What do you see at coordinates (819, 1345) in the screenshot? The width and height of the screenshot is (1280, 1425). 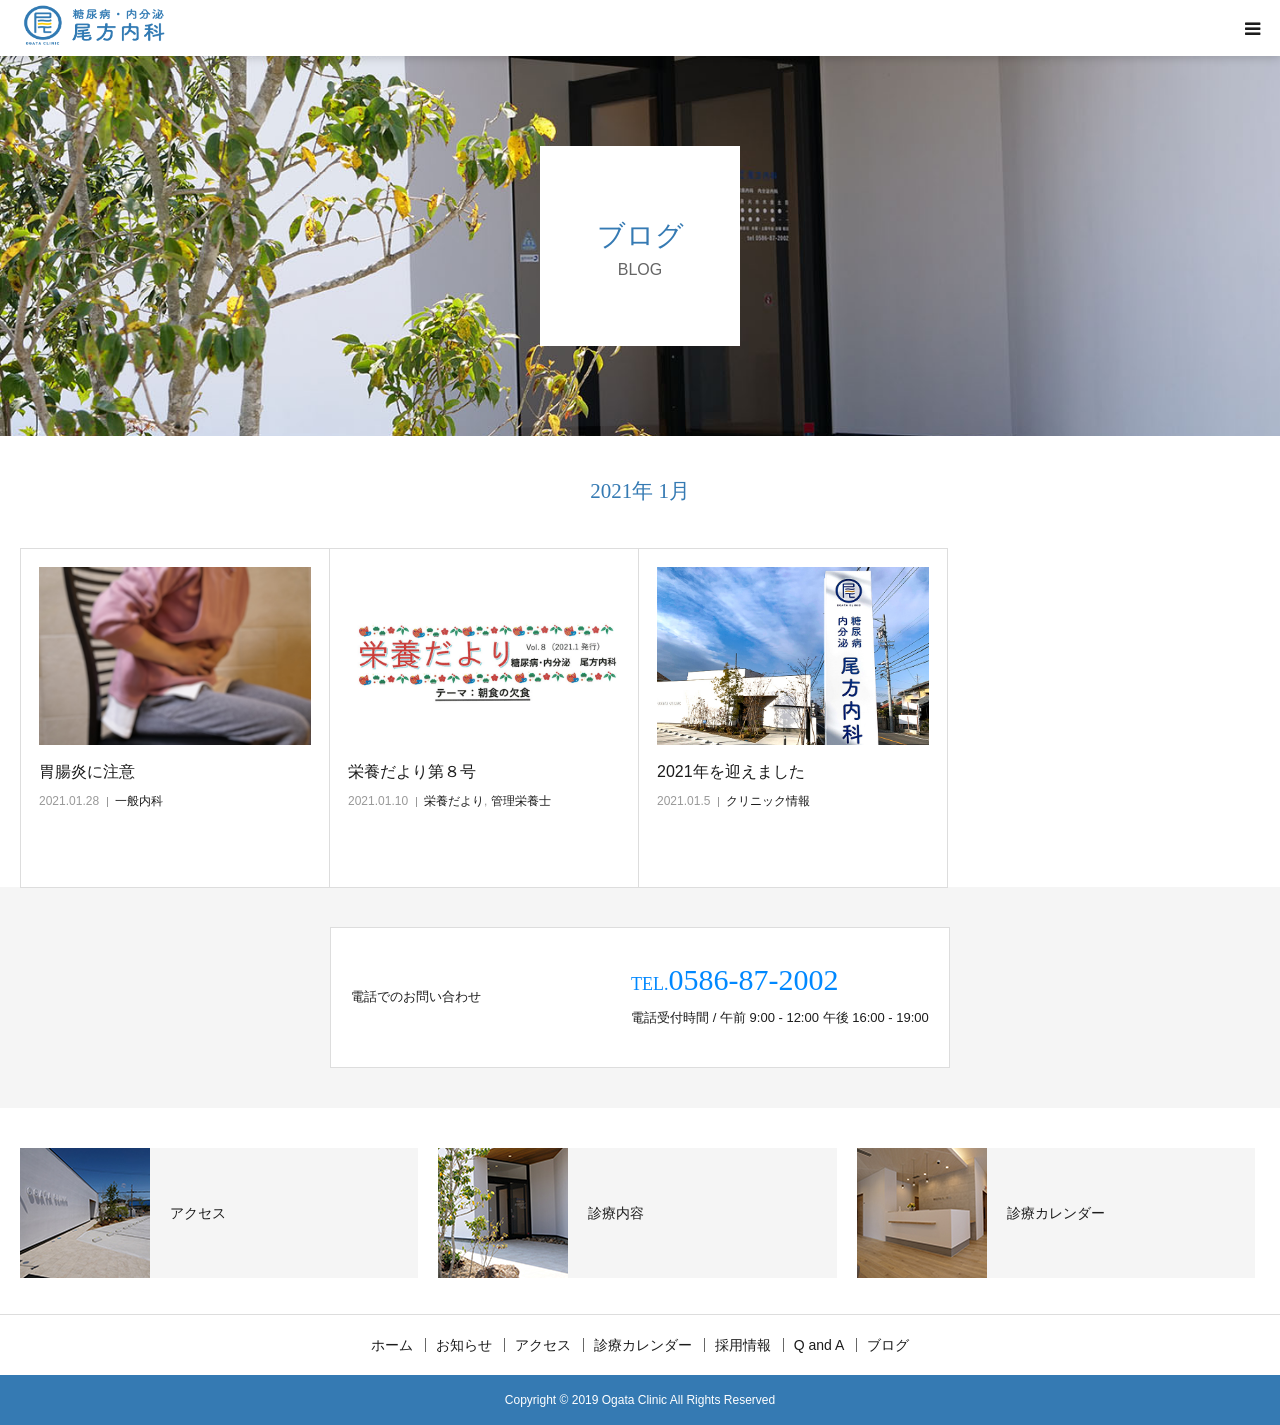 I see `Q and A` at bounding box center [819, 1345].